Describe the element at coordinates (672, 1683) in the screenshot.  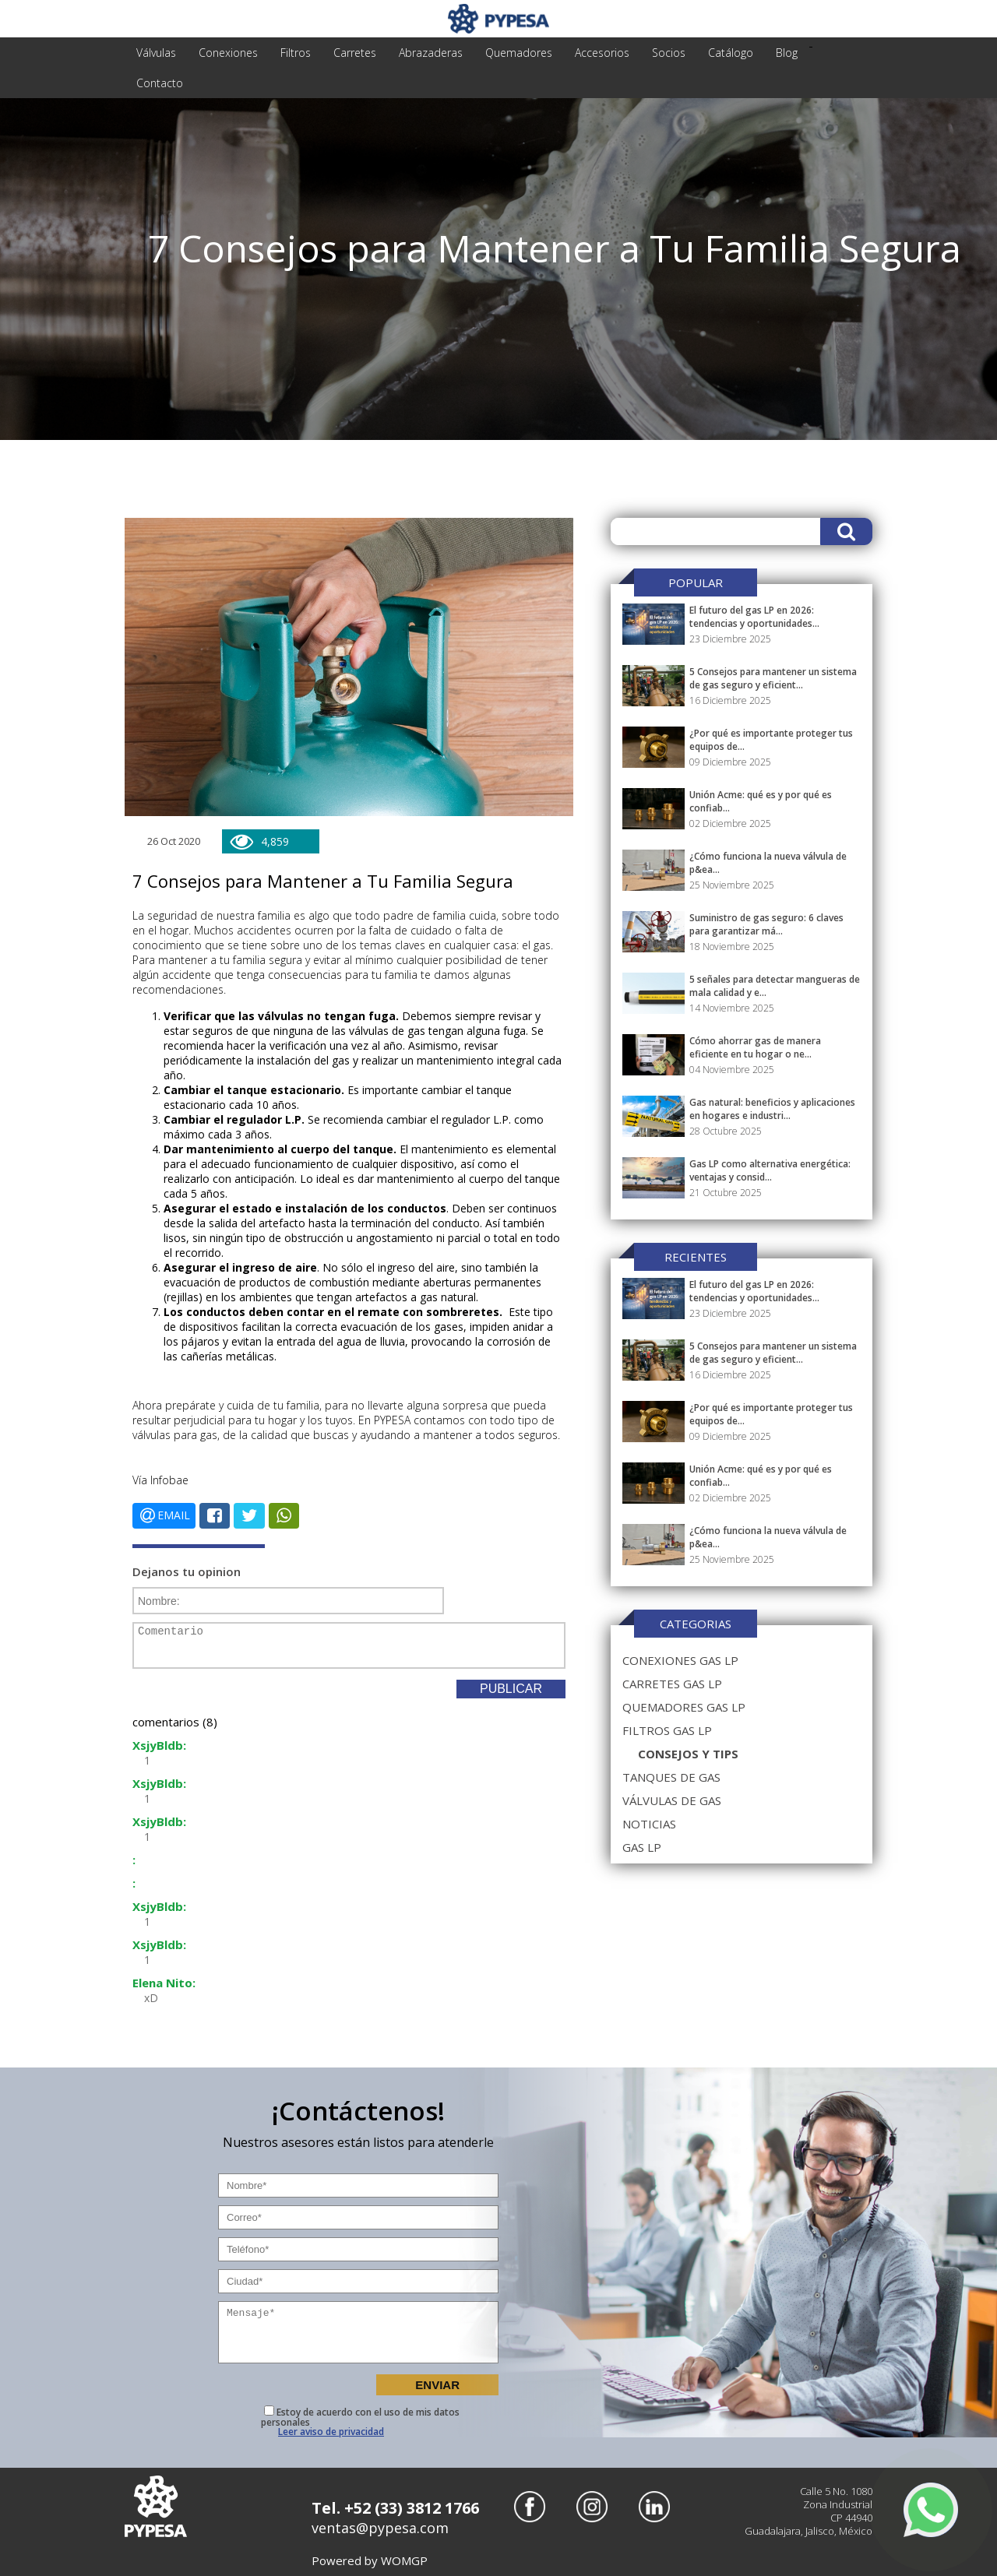
I see `carretes gas lp` at that location.